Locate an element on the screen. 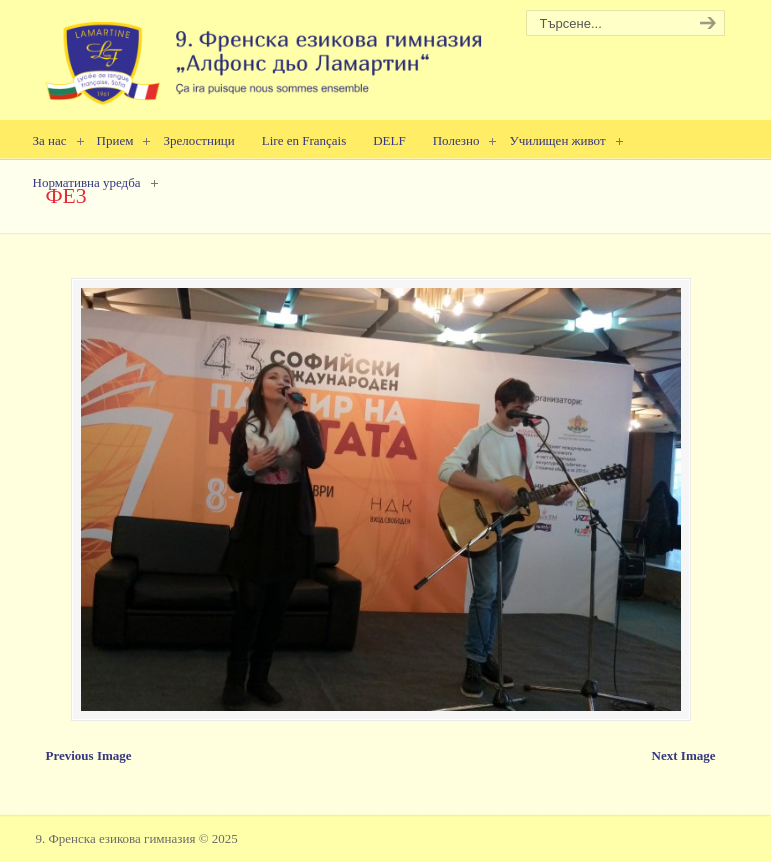 The width and height of the screenshot is (771, 862). Next Image is located at coordinates (684, 755).